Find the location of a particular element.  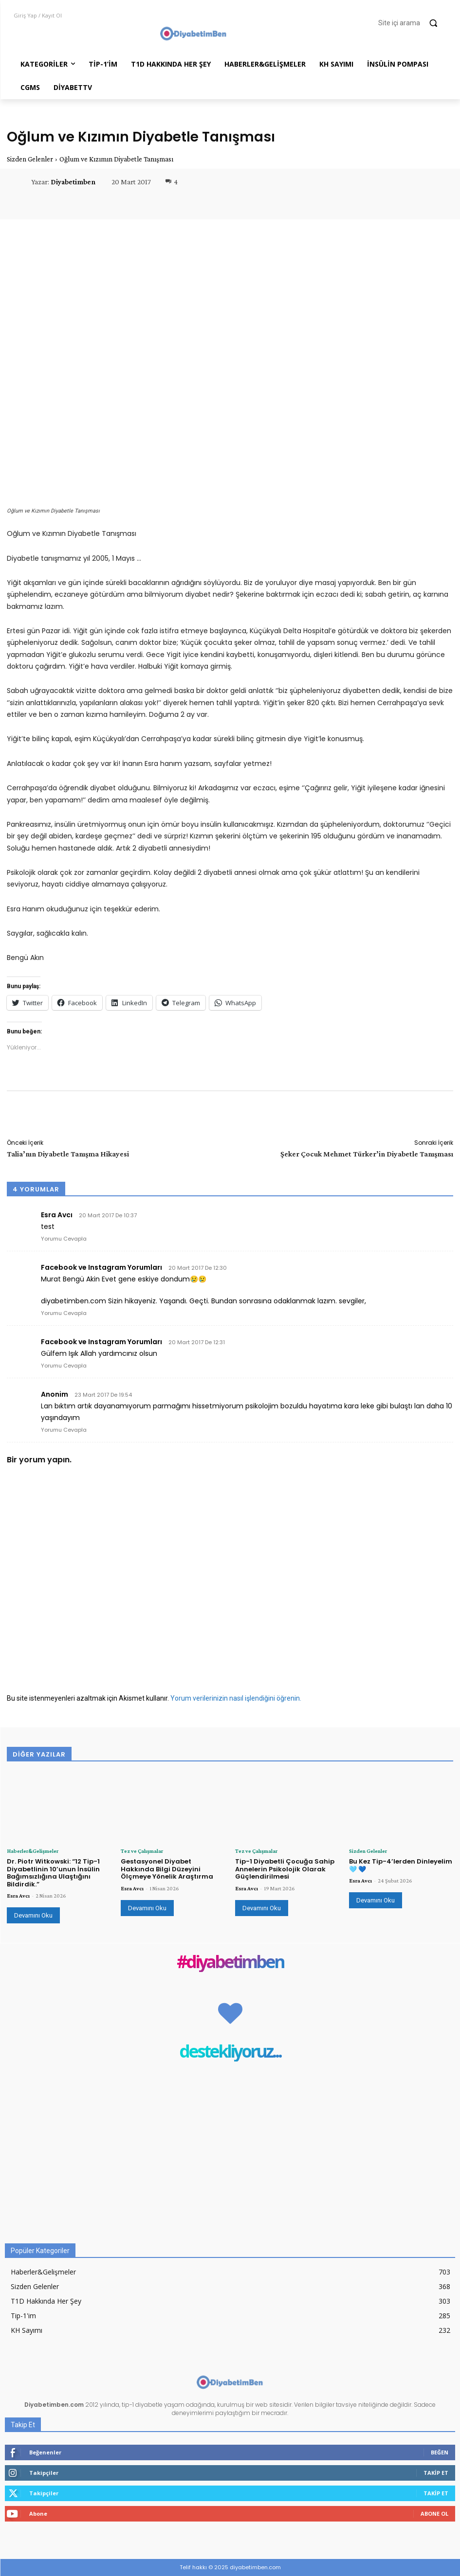

Talia’nın Diyabetle Tanışma Hikayesi is located at coordinates (68, 1154).